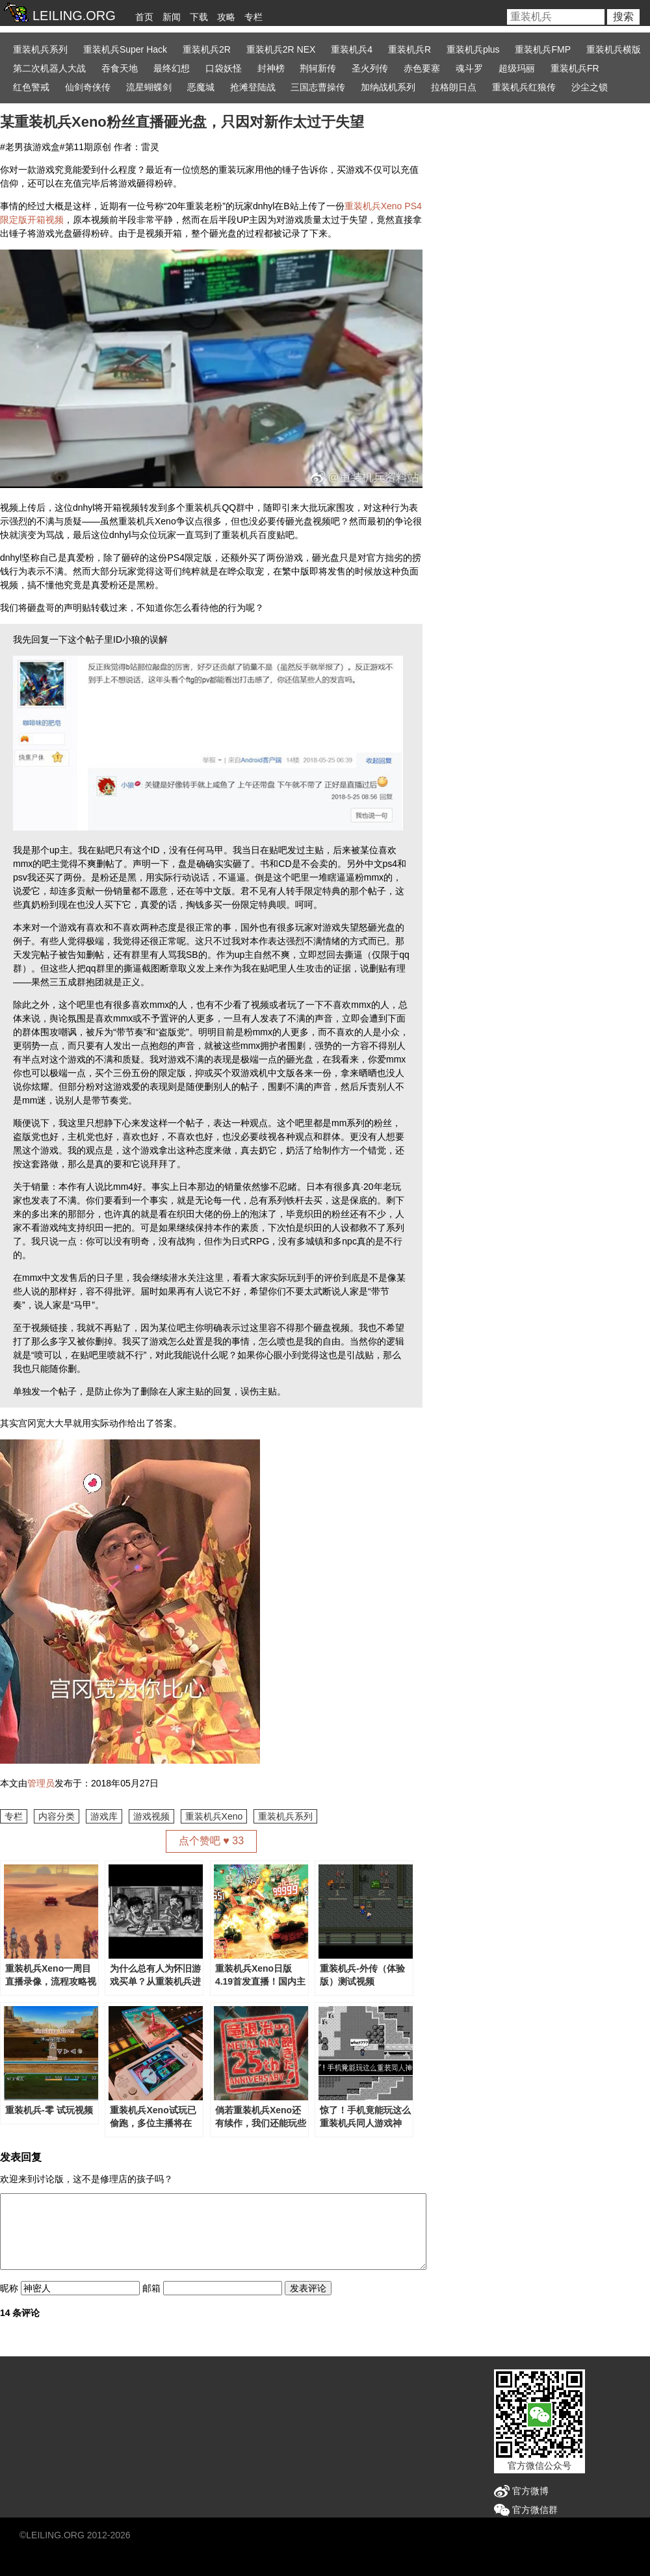 The width and height of the screenshot is (650, 2576). I want to click on 游戏库, so click(104, 1816).